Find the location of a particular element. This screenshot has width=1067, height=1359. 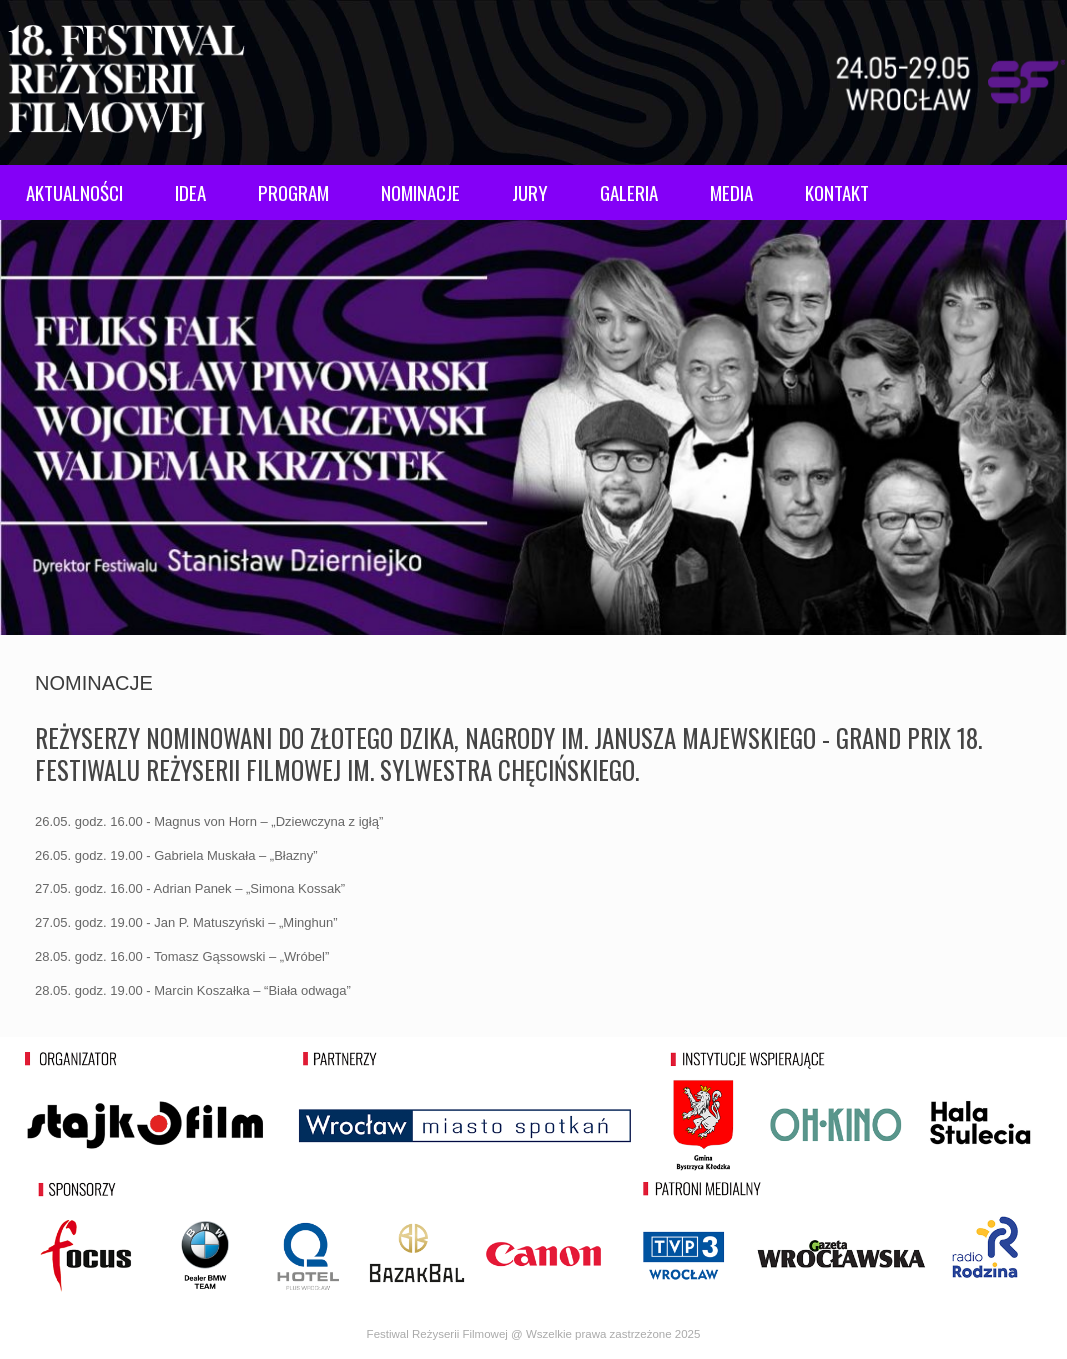

KONTAKT is located at coordinates (837, 192).